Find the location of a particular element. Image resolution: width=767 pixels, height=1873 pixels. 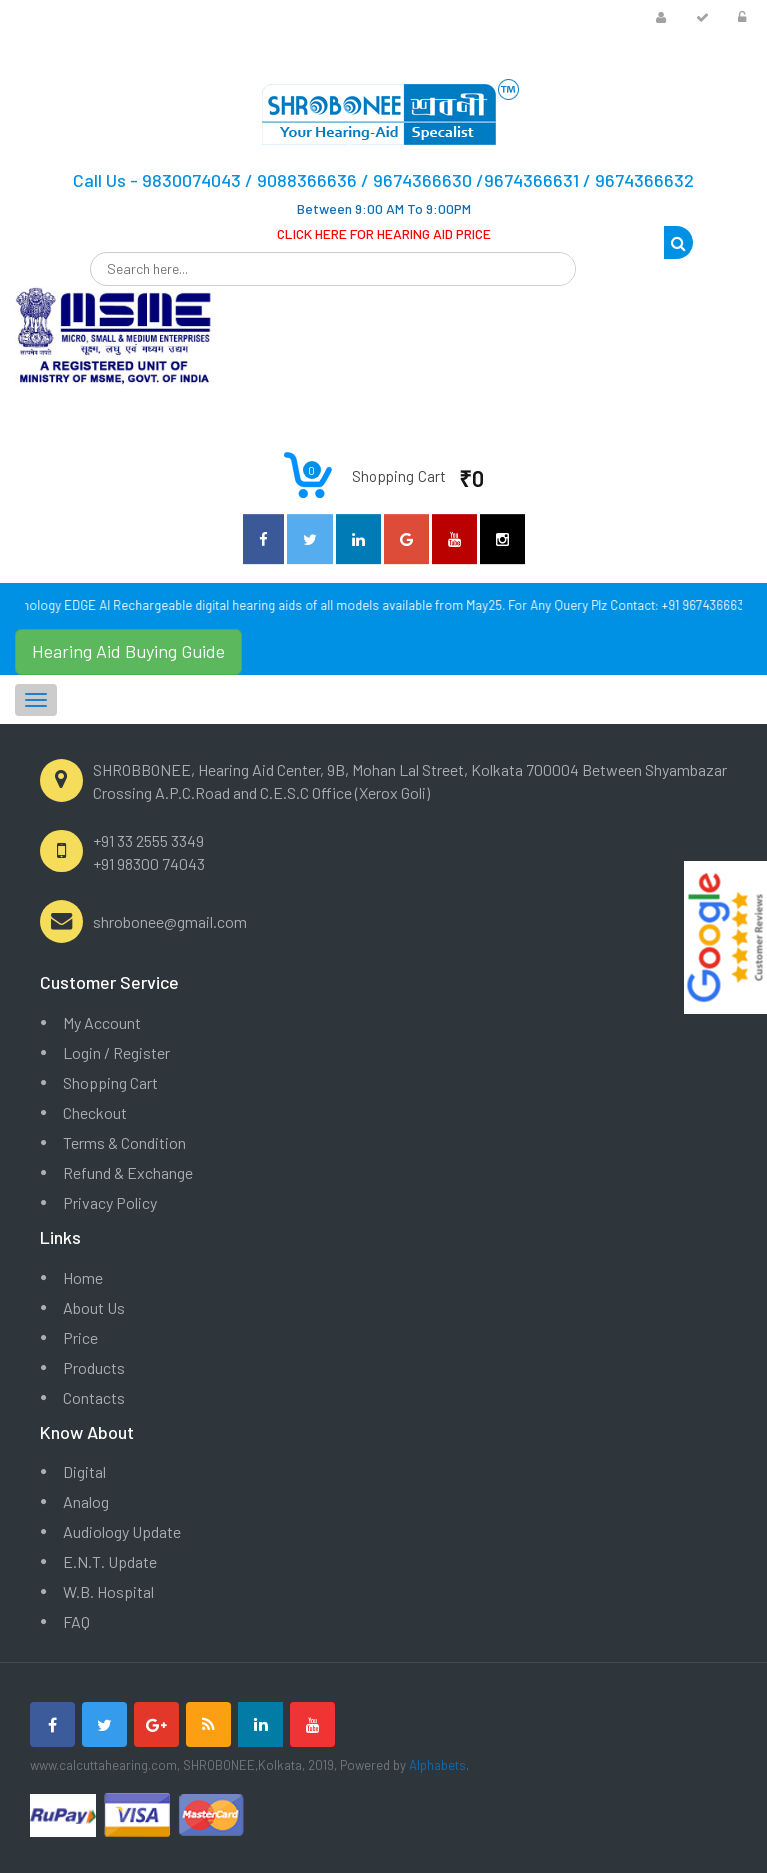

shrobonee@gmail.com is located at coordinates (170, 921).